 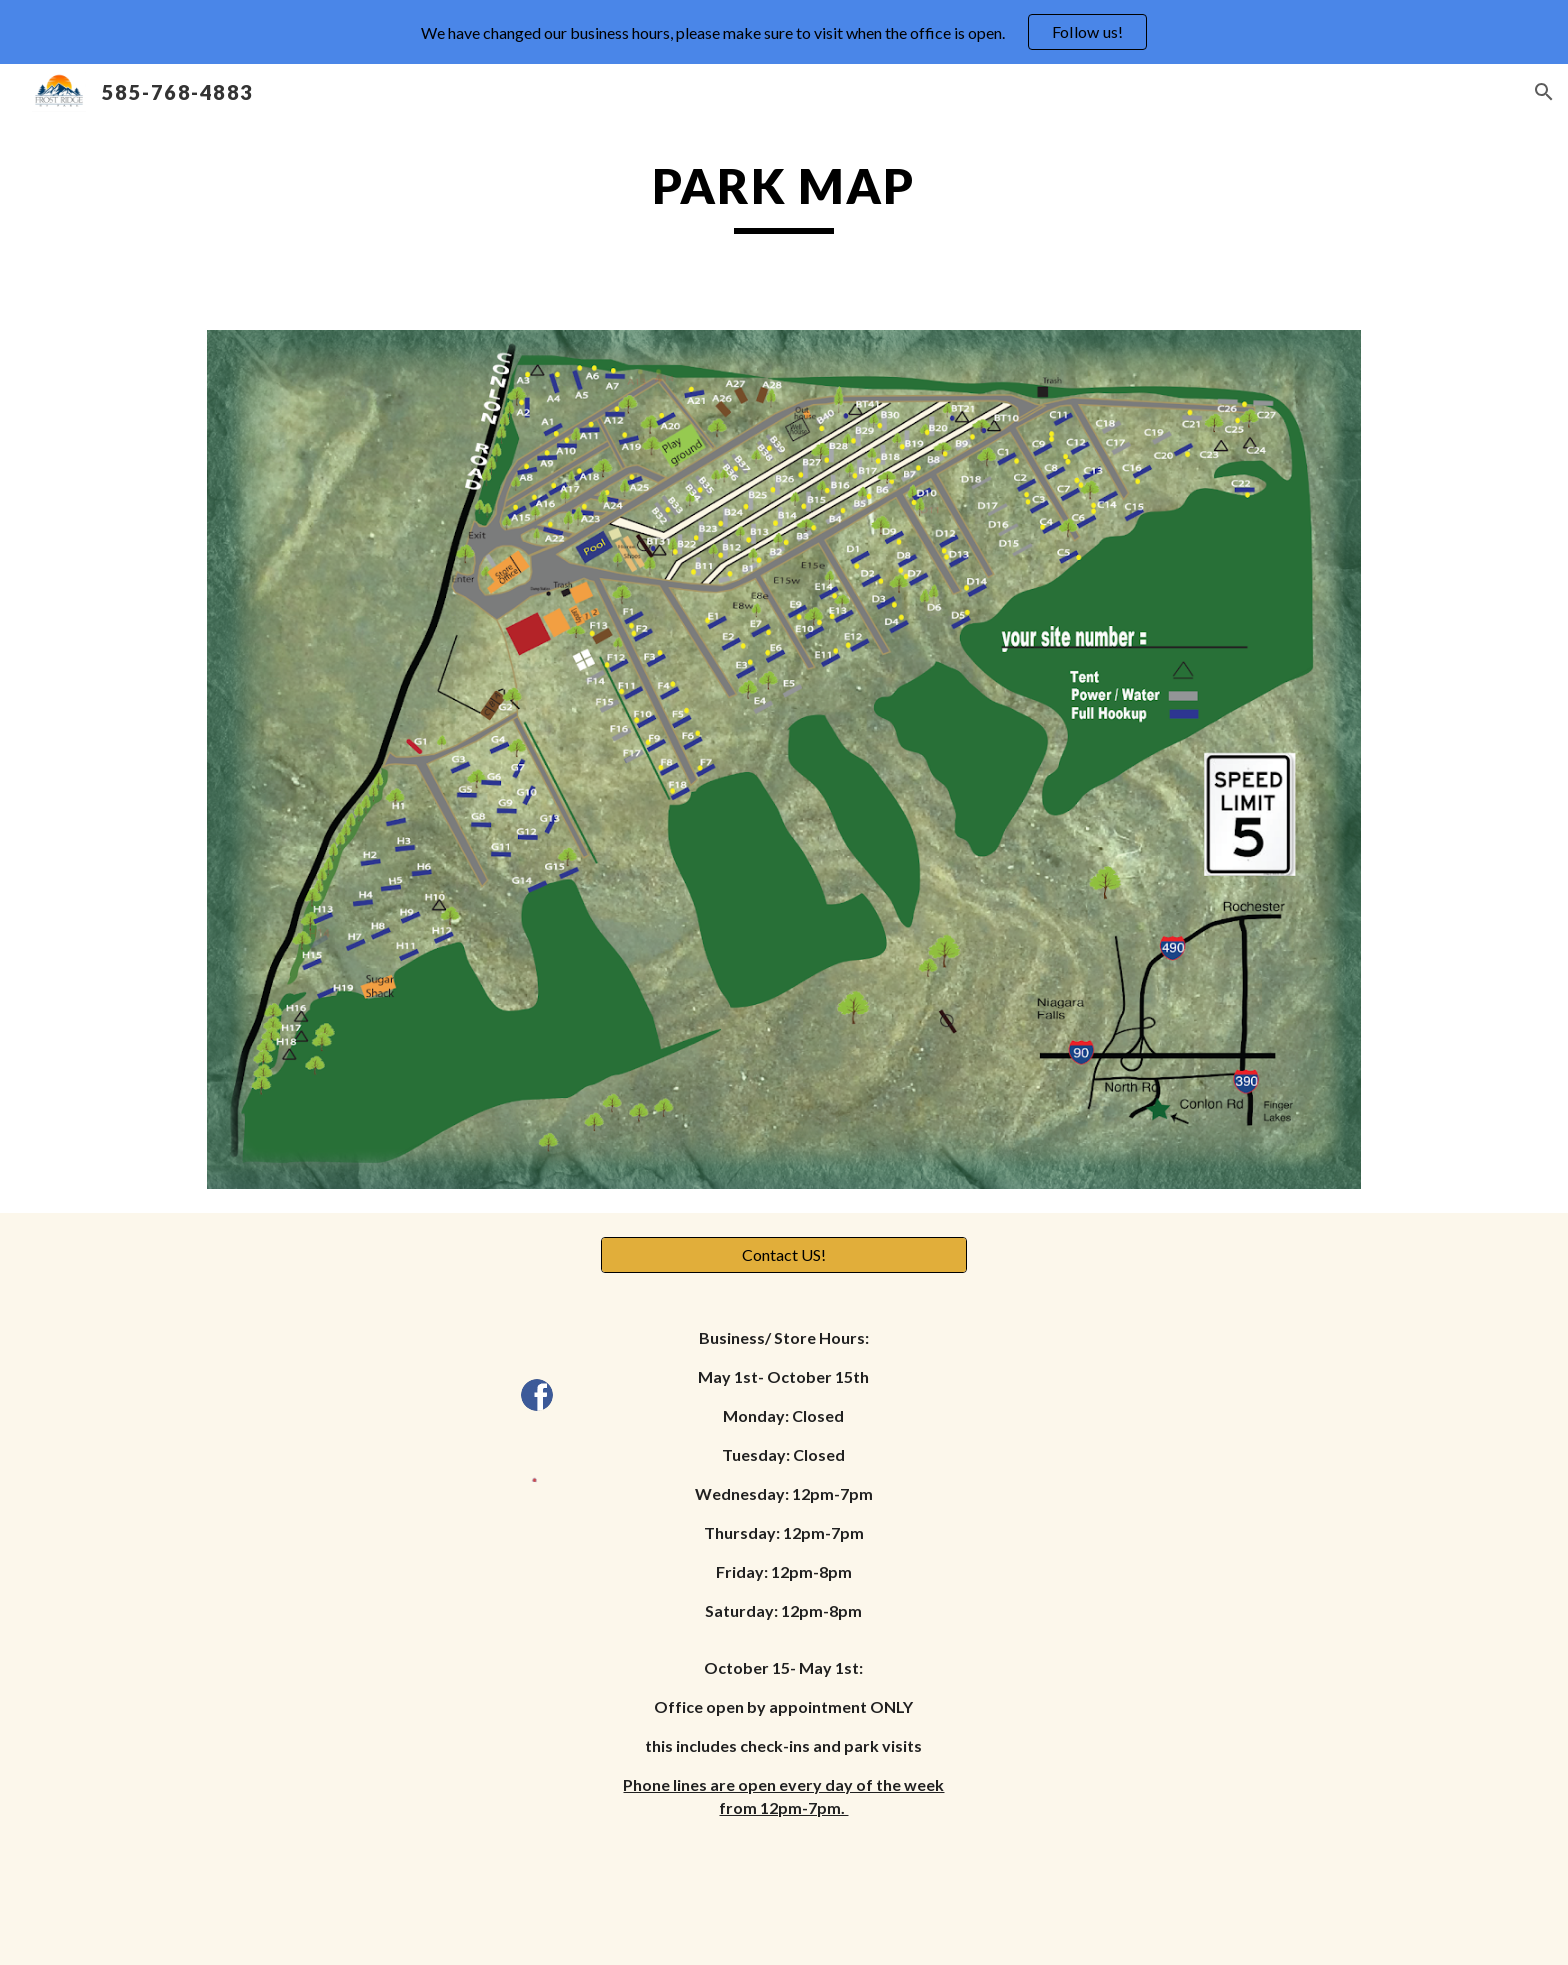 What do you see at coordinates (784, 32) in the screenshot?
I see `[region]` at bounding box center [784, 32].